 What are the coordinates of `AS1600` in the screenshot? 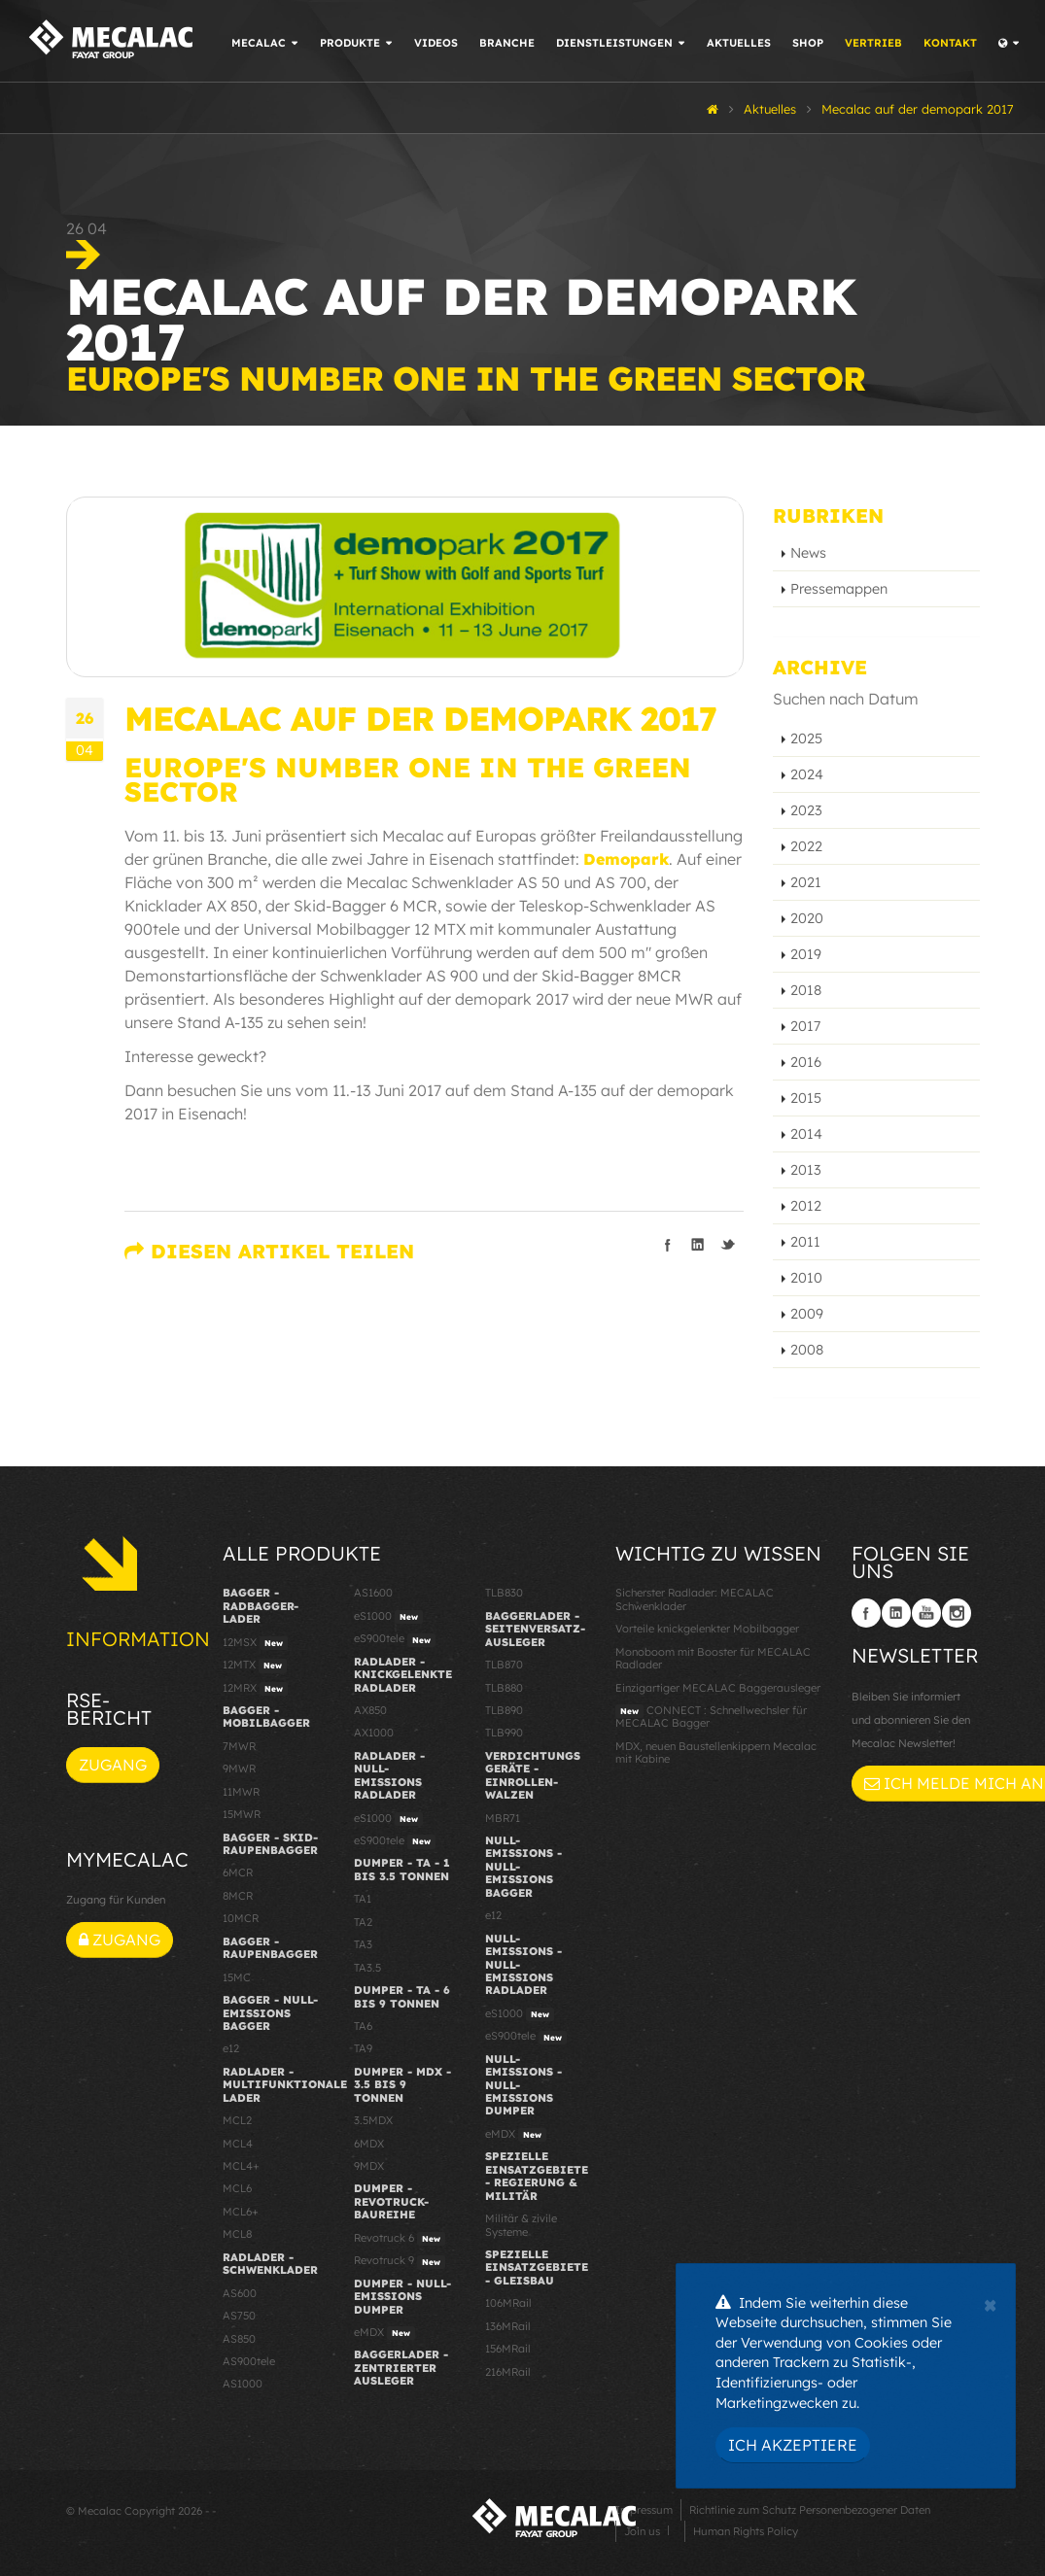 It's located at (373, 1592).